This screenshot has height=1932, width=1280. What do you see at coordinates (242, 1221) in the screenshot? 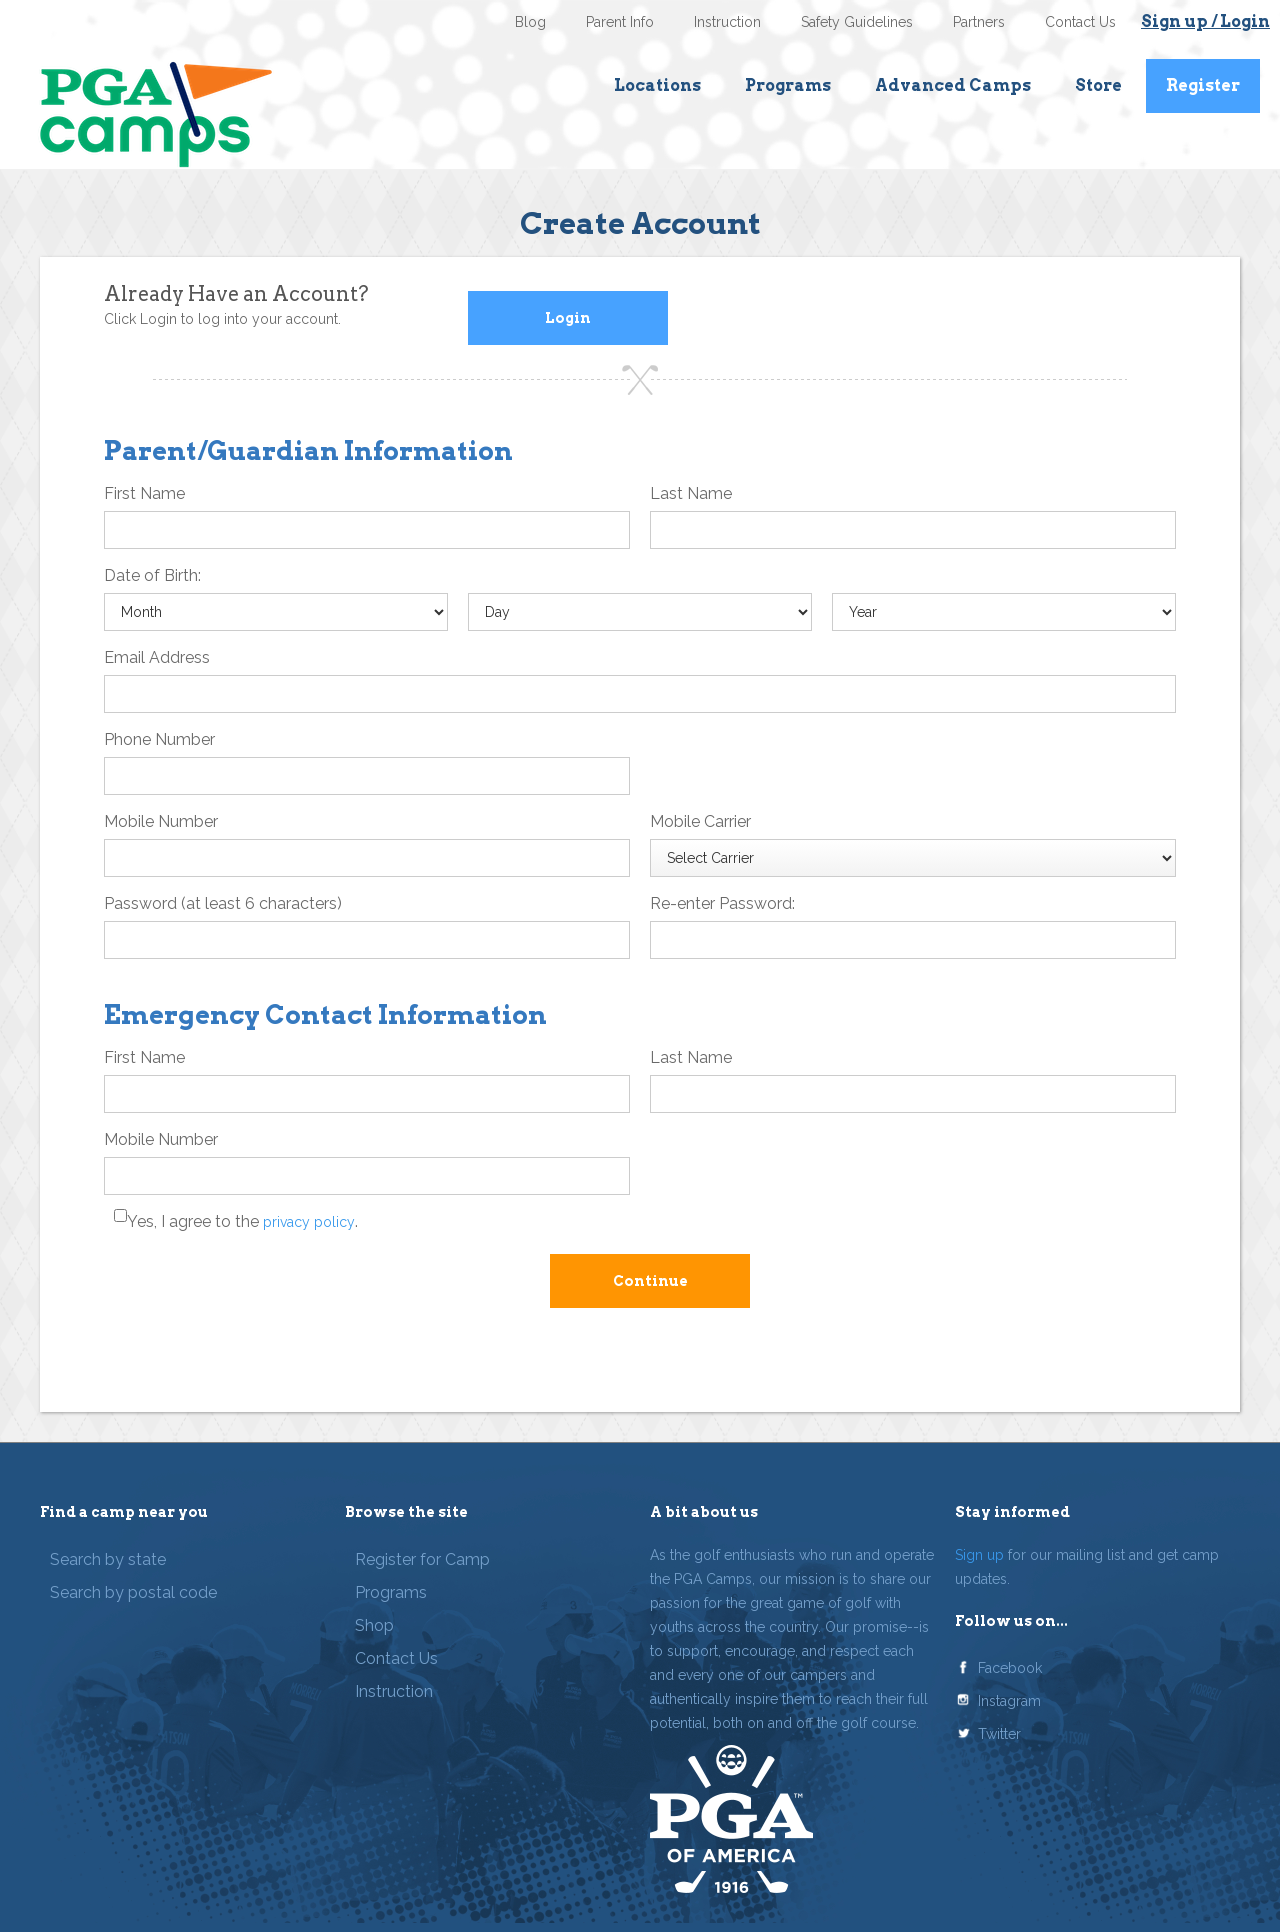
I see `Yes, I agree to the .` at bounding box center [242, 1221].